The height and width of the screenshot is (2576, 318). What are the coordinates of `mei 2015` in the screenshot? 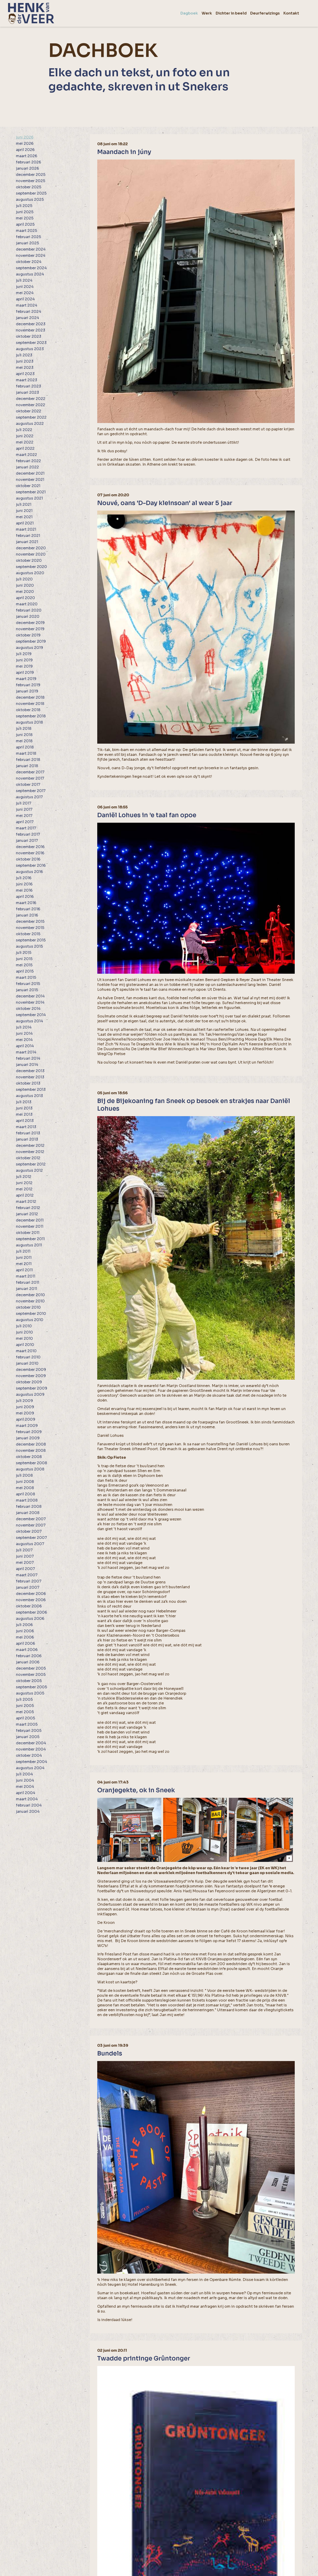 It's located at (24, 965).